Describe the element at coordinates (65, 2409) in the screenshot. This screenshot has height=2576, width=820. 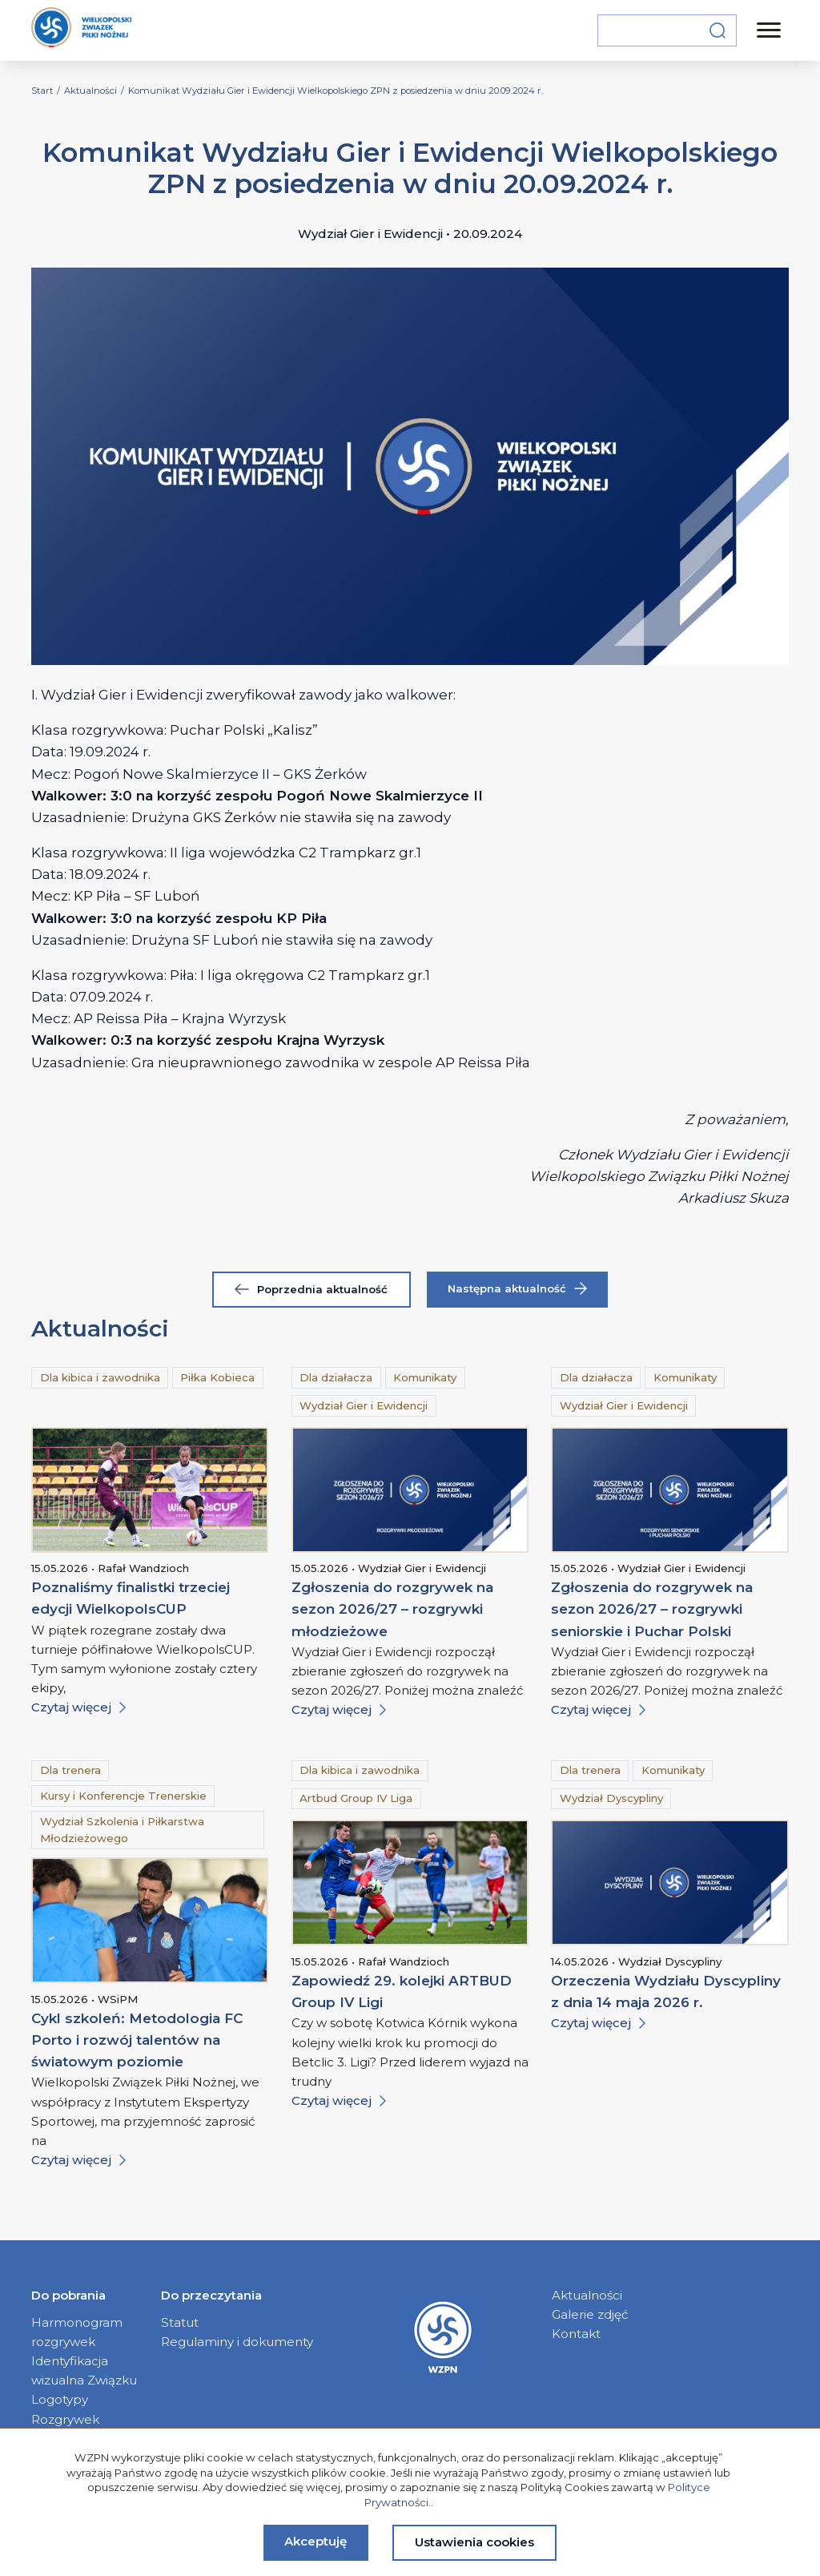
I see `Logotypy Rozgrywek` at that location.